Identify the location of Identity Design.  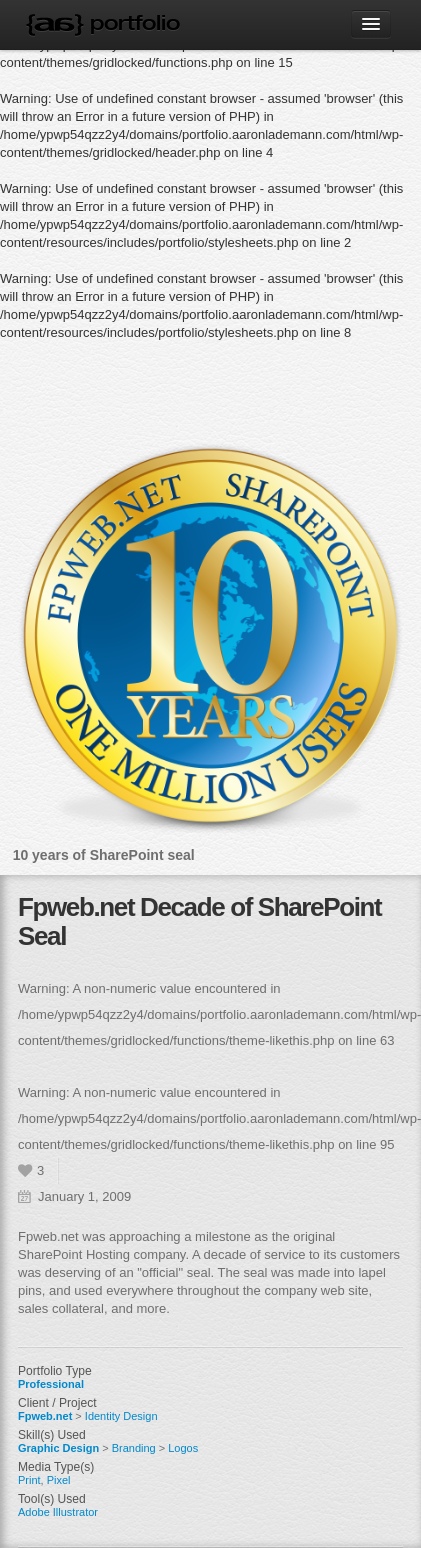
(121, 1416).